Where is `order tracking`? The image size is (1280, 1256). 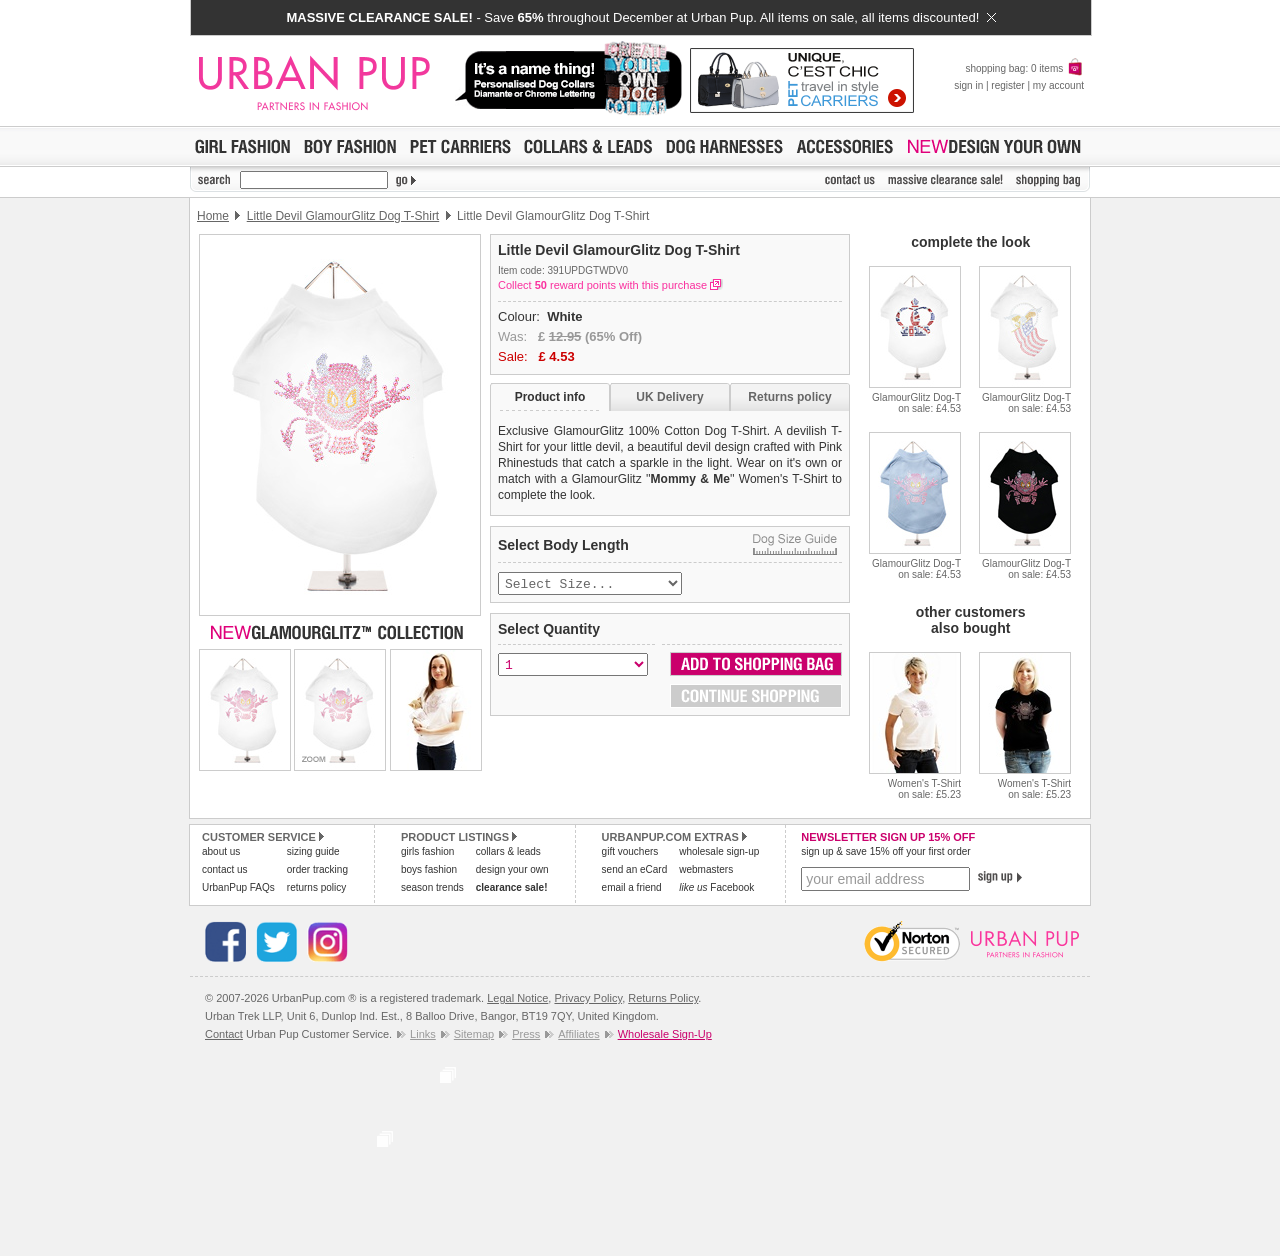 order tracking is located at coordinates (317, 869).